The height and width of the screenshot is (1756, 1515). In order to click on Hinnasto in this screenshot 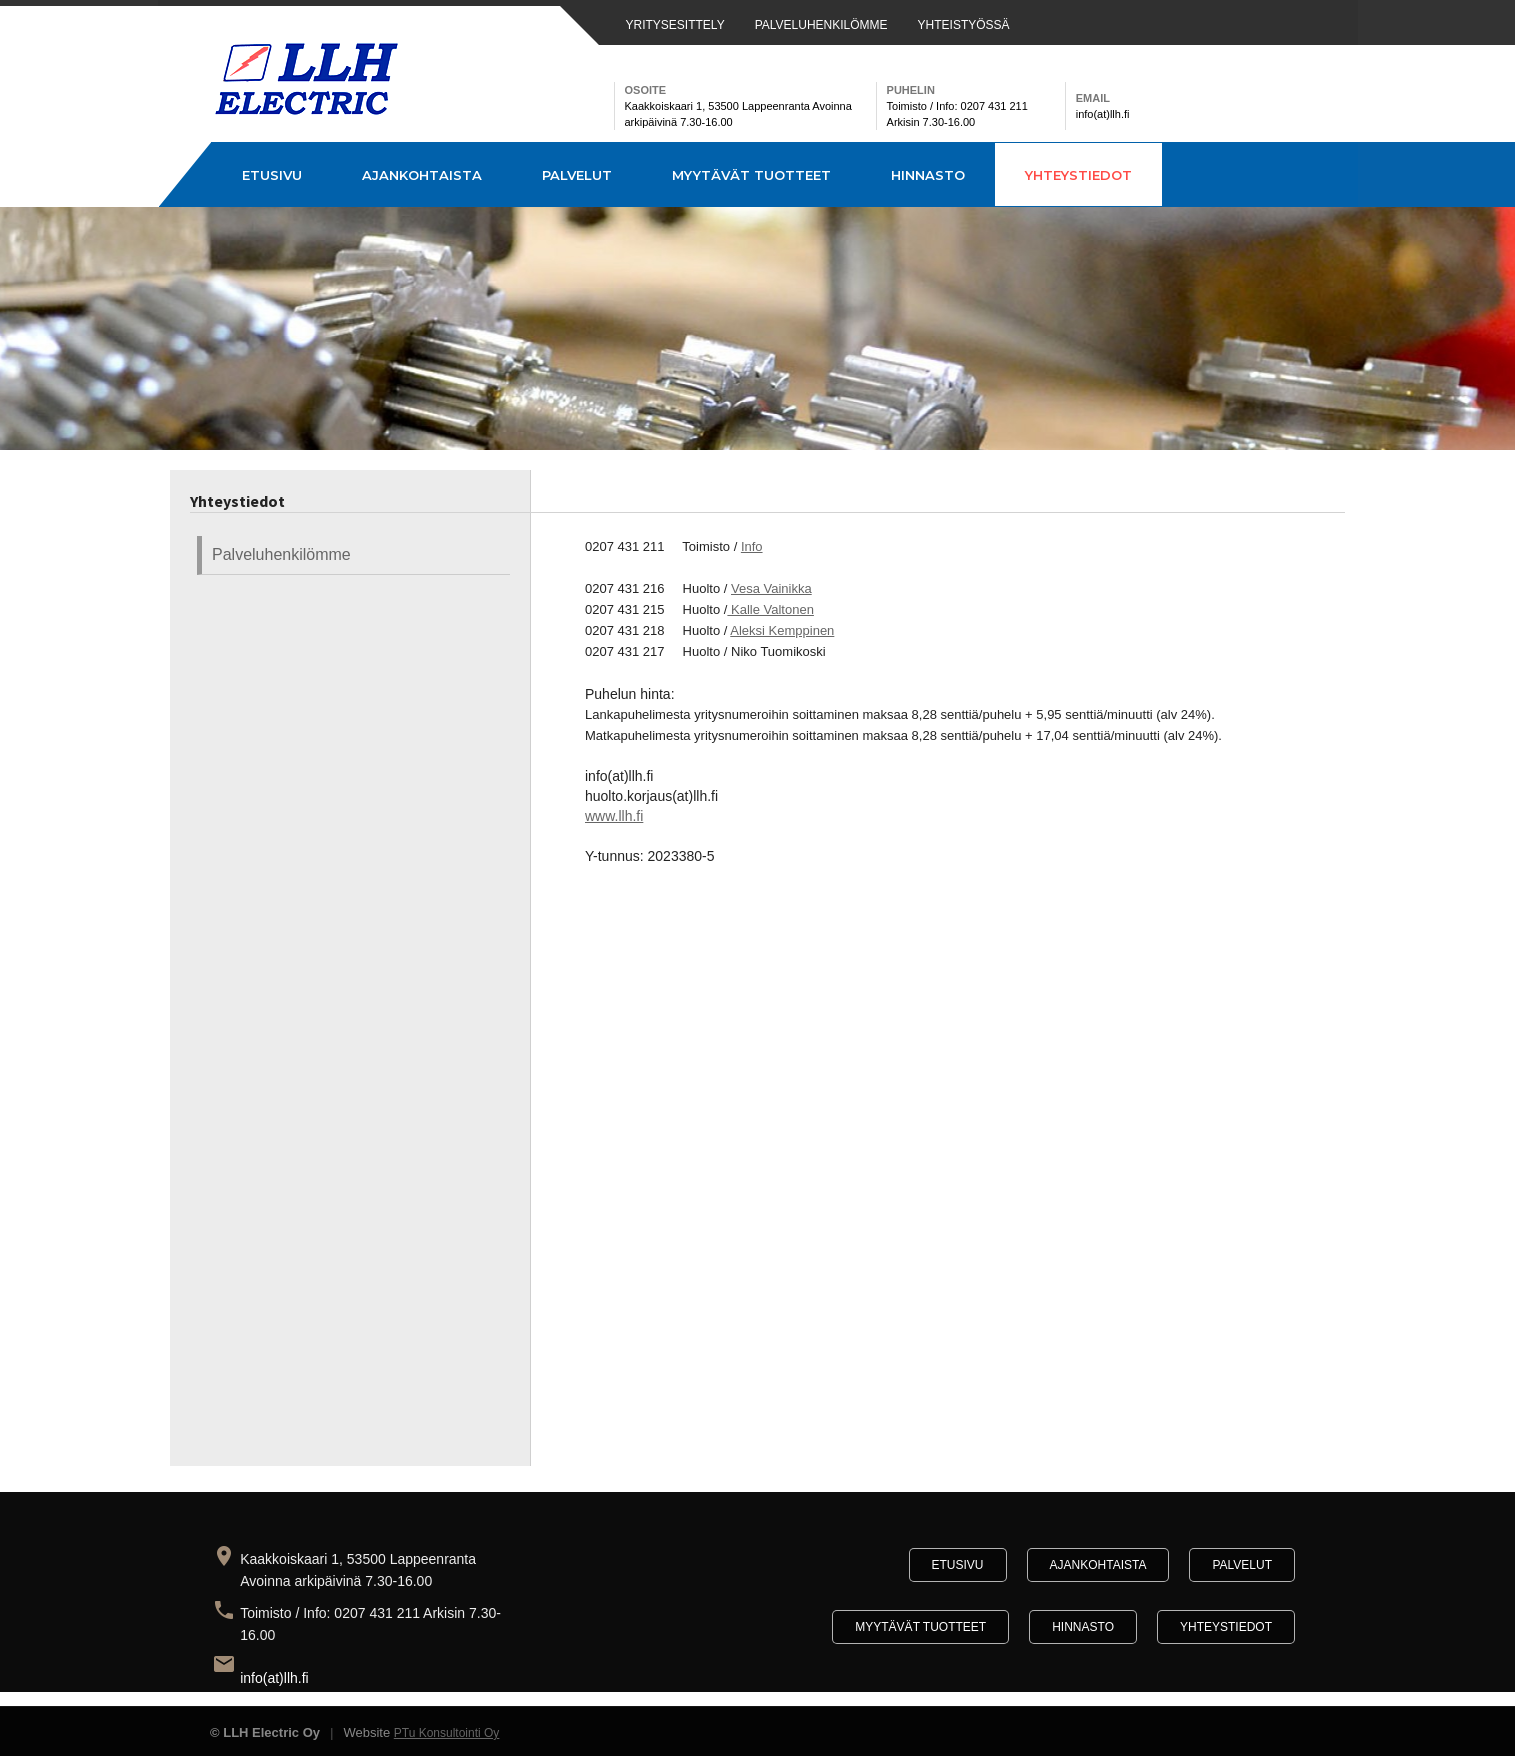, I will do `click(928, 175)`.